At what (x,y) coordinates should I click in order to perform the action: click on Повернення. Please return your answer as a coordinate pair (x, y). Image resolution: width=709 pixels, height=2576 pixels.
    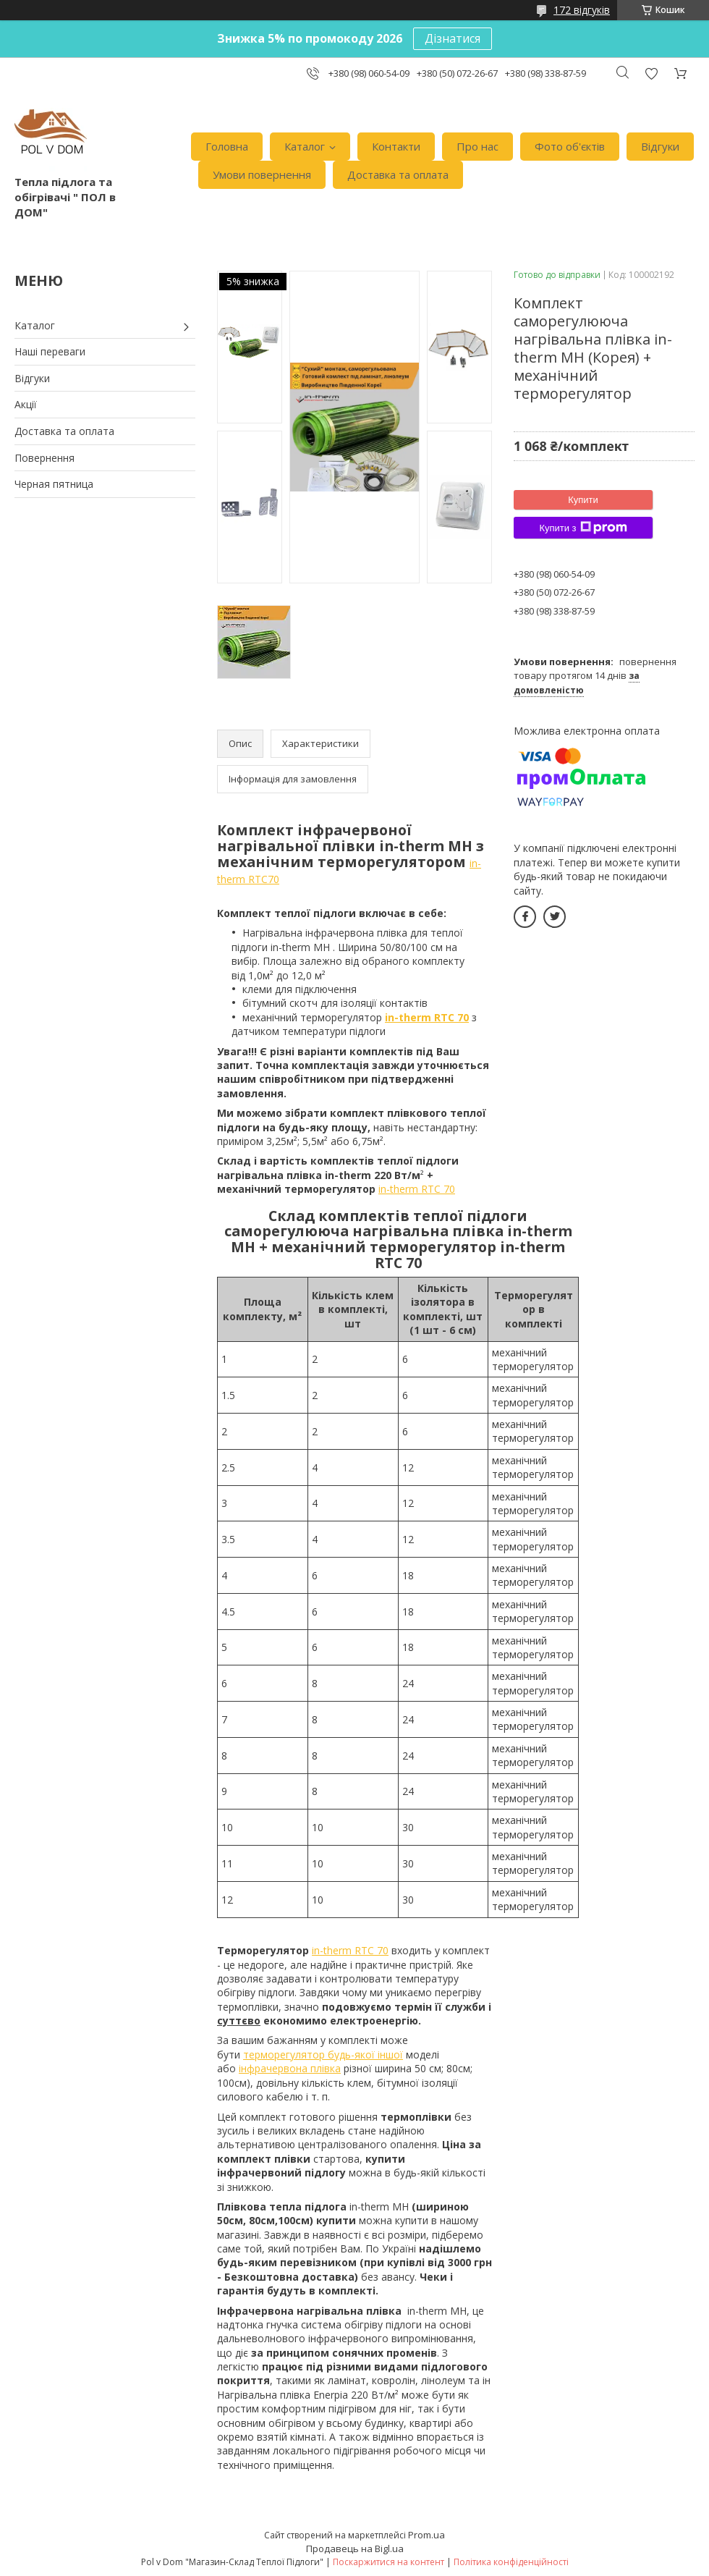
    Looking at the image, I should click on (44, 458).